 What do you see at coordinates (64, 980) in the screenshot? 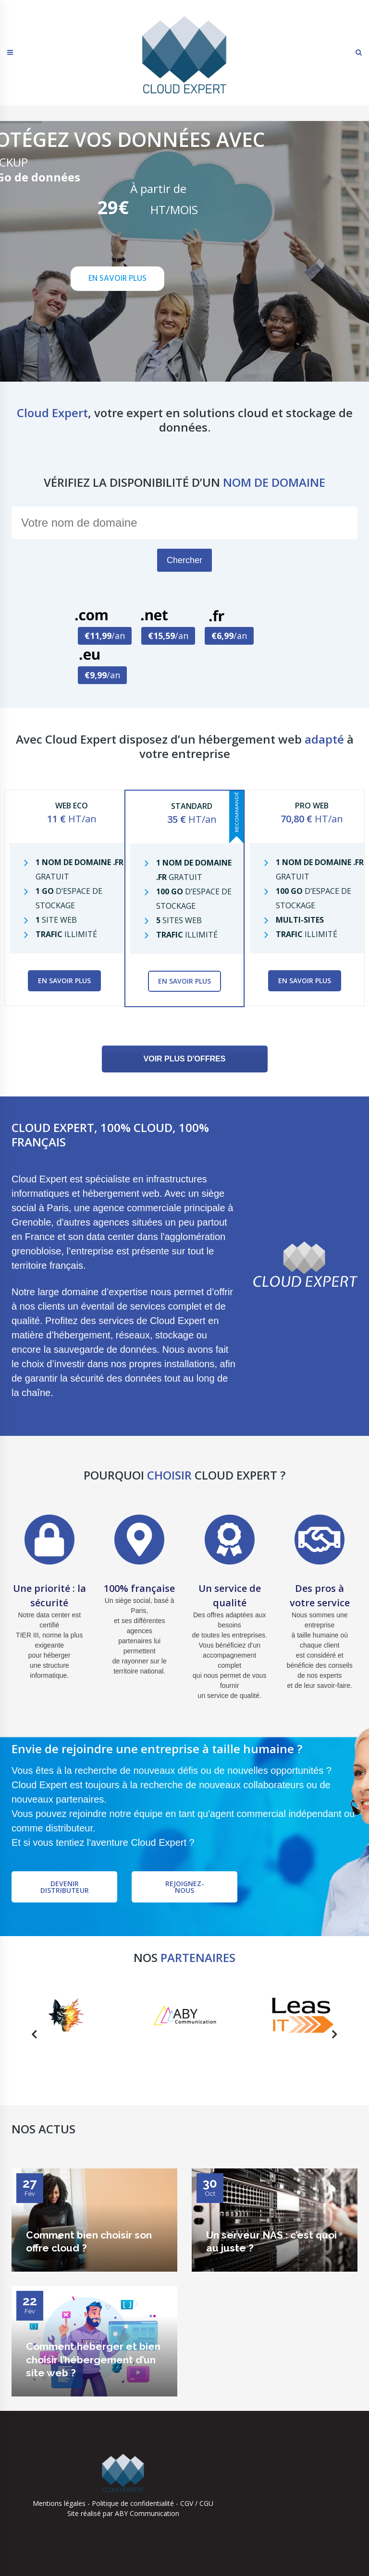
I see `En savoir plus` at bounding box center [64, 980].